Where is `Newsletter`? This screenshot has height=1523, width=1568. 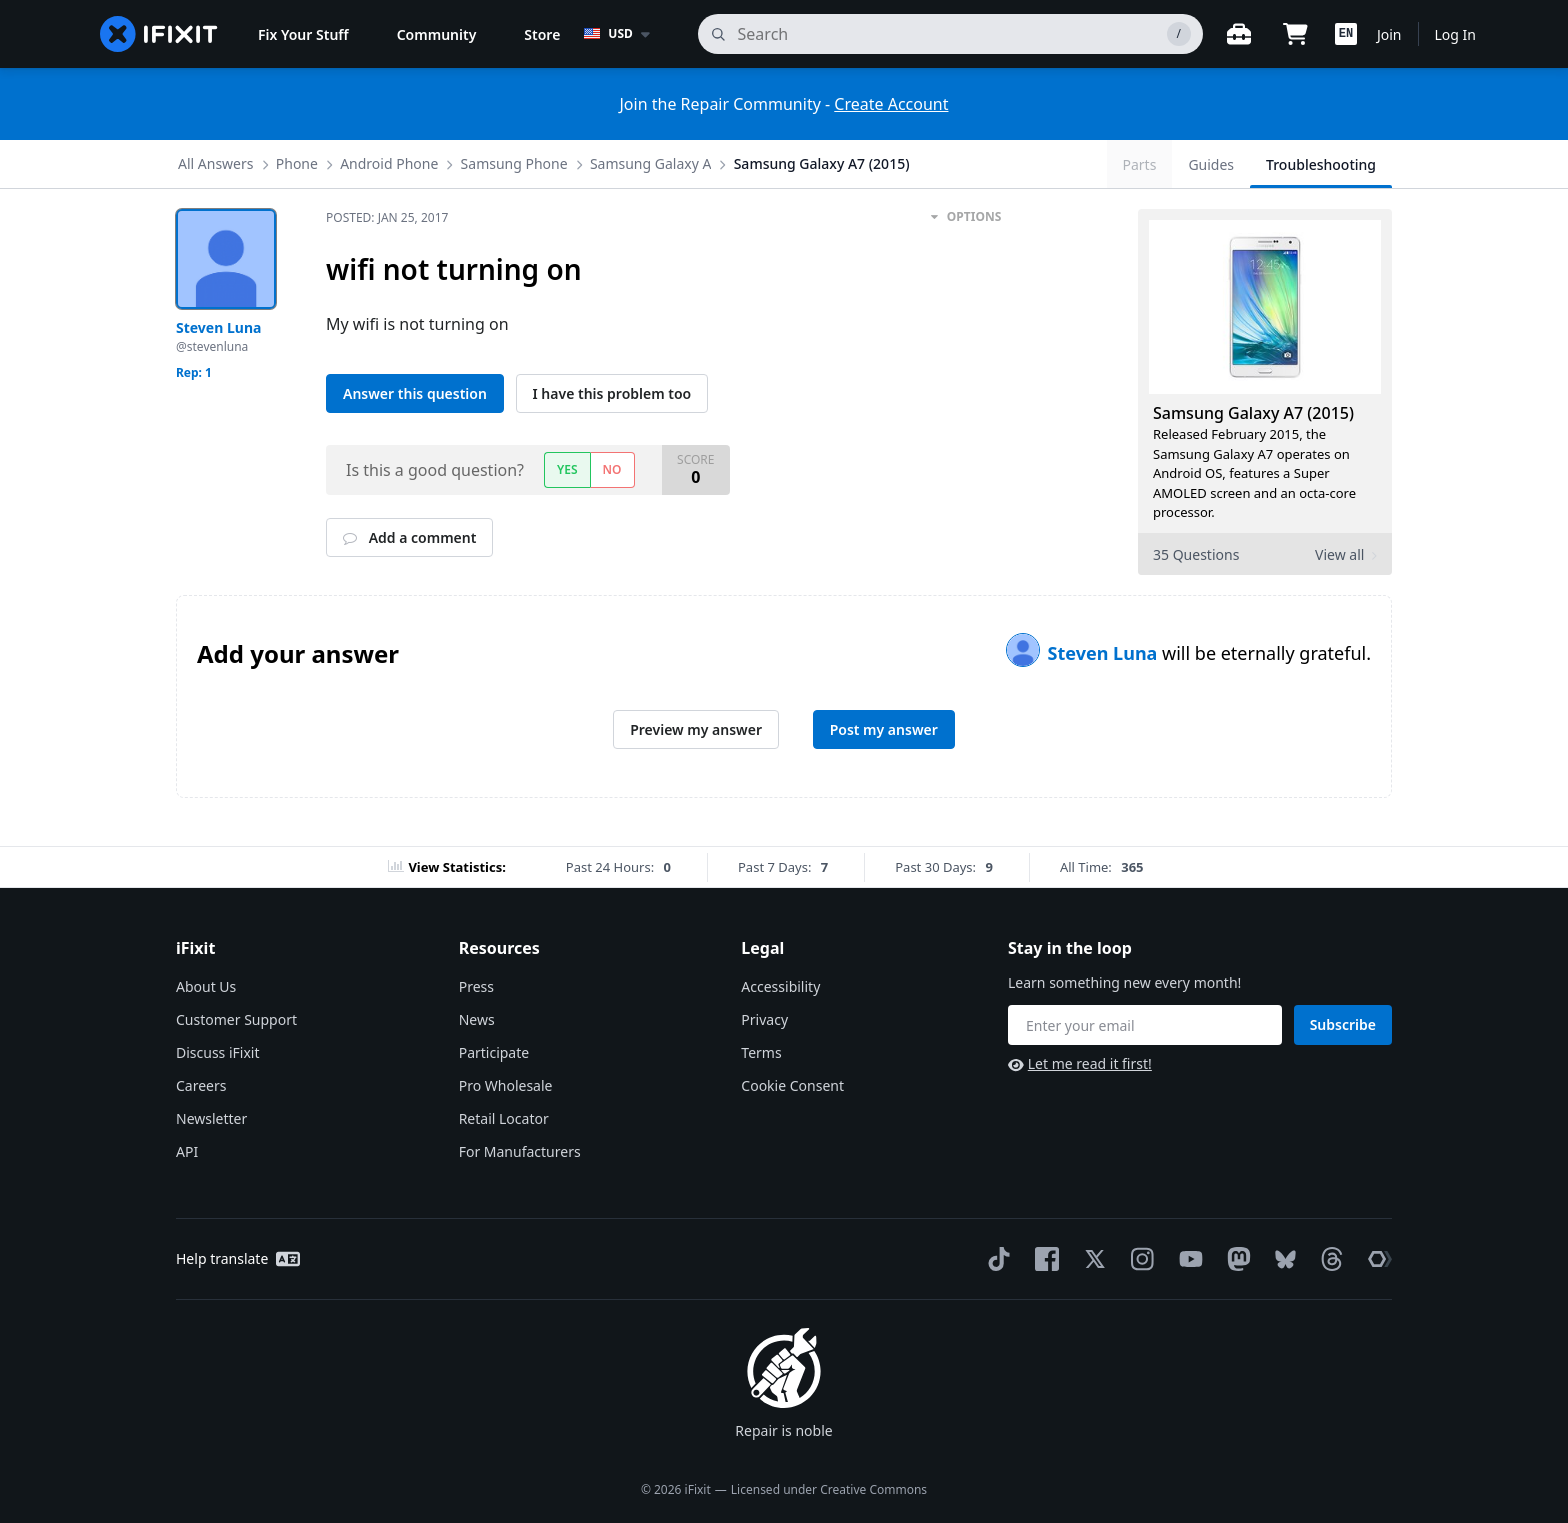
Newsletter is located at coordinates (211, 1118).